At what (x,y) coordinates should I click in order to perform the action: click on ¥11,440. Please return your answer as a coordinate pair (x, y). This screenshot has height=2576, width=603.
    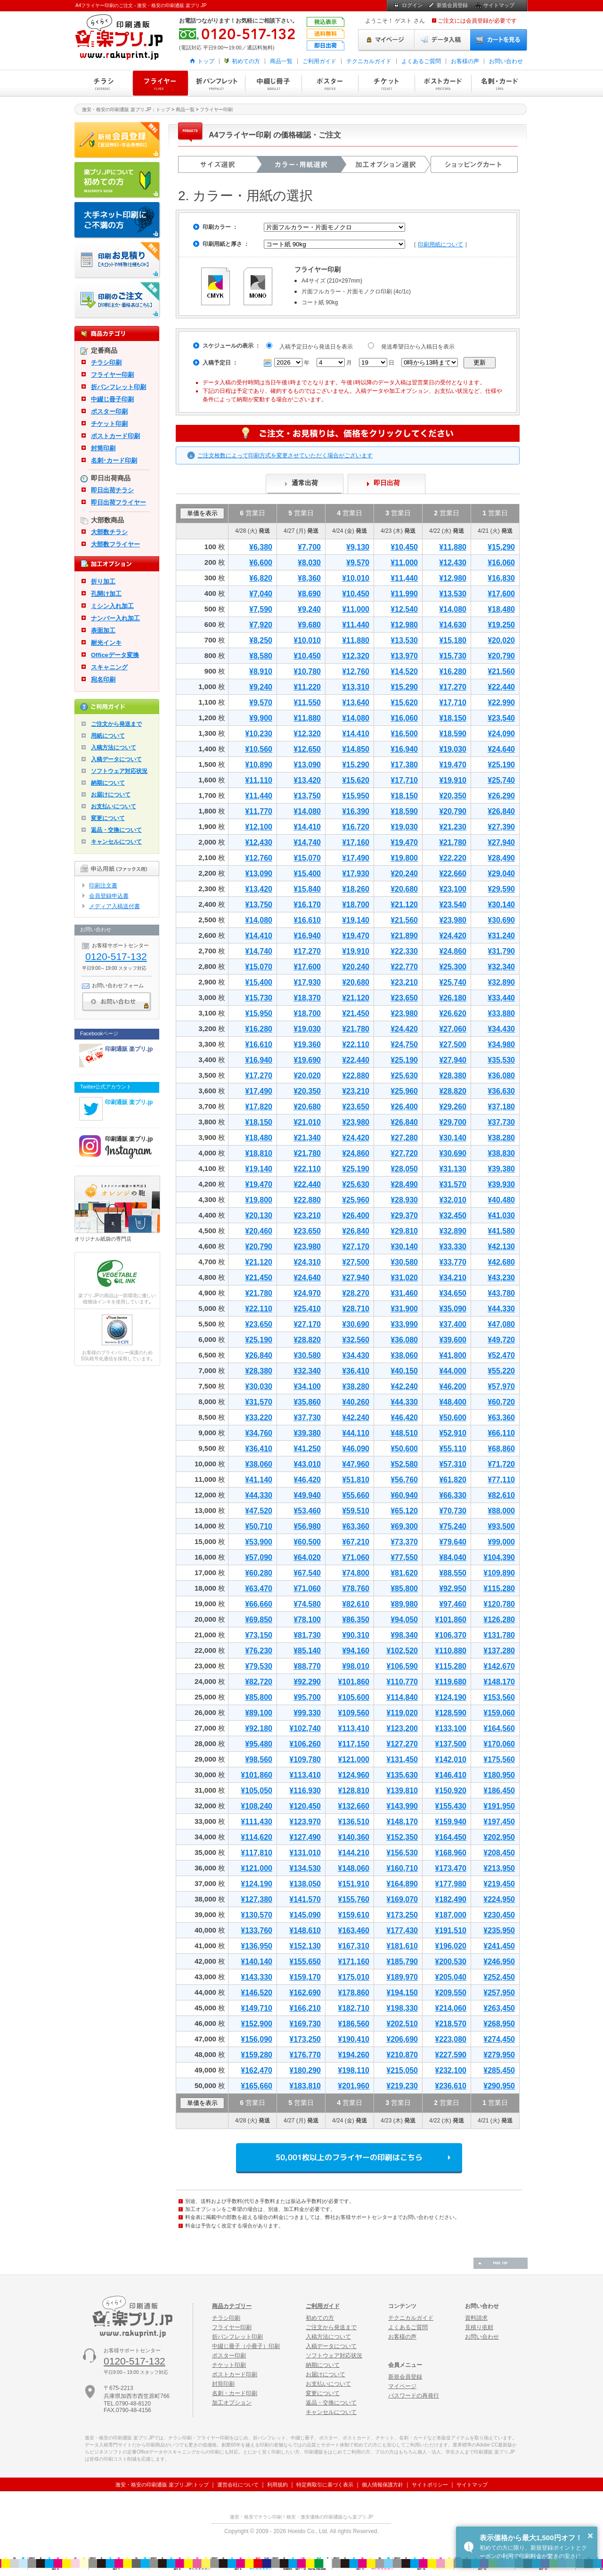
    Looking at the image, I should click on (404, 578).